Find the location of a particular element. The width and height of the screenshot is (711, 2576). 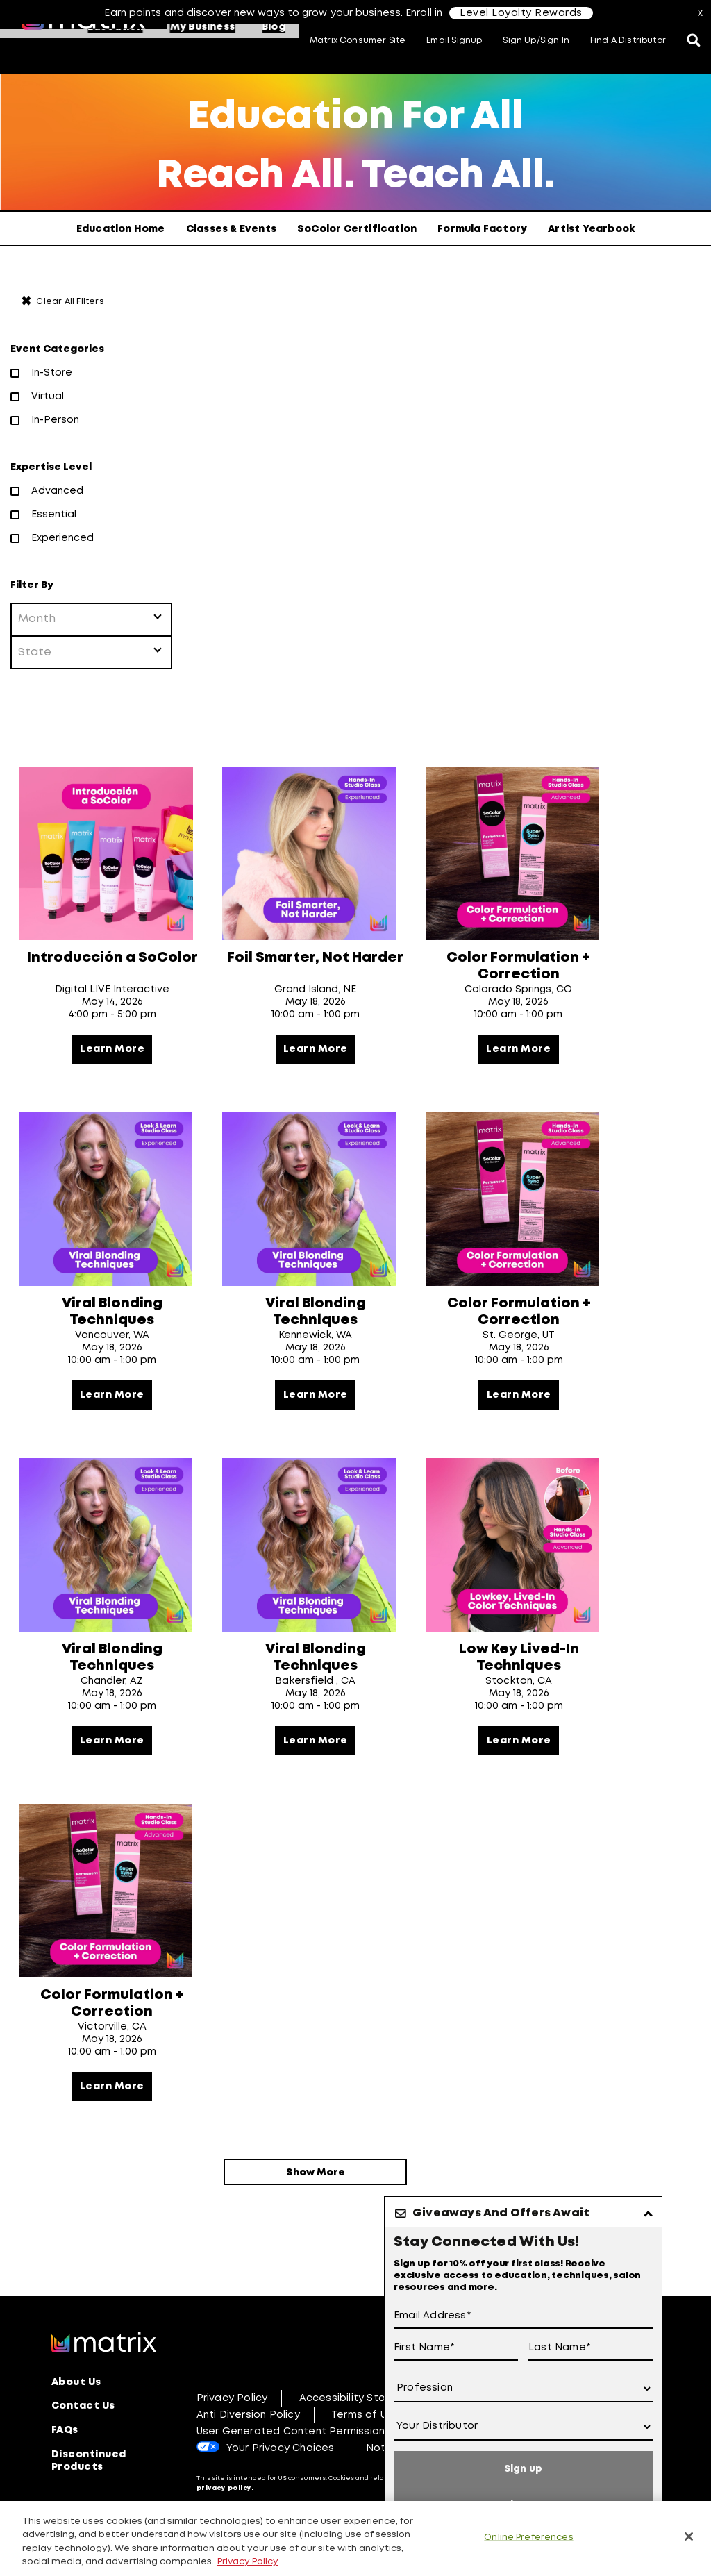

User Generated Content Permission Terms is located at coordinates (307, 2477).